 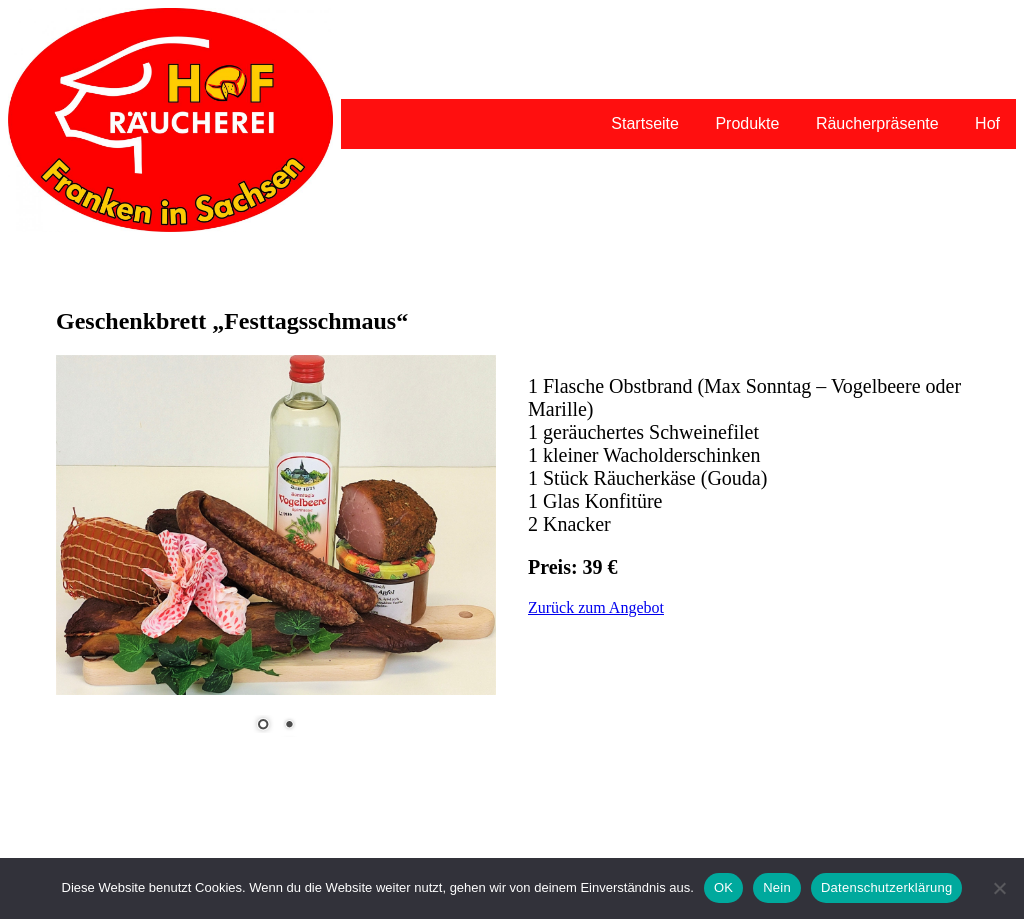 I want to click on Räucherpräsente, so click(x=877, y=123).